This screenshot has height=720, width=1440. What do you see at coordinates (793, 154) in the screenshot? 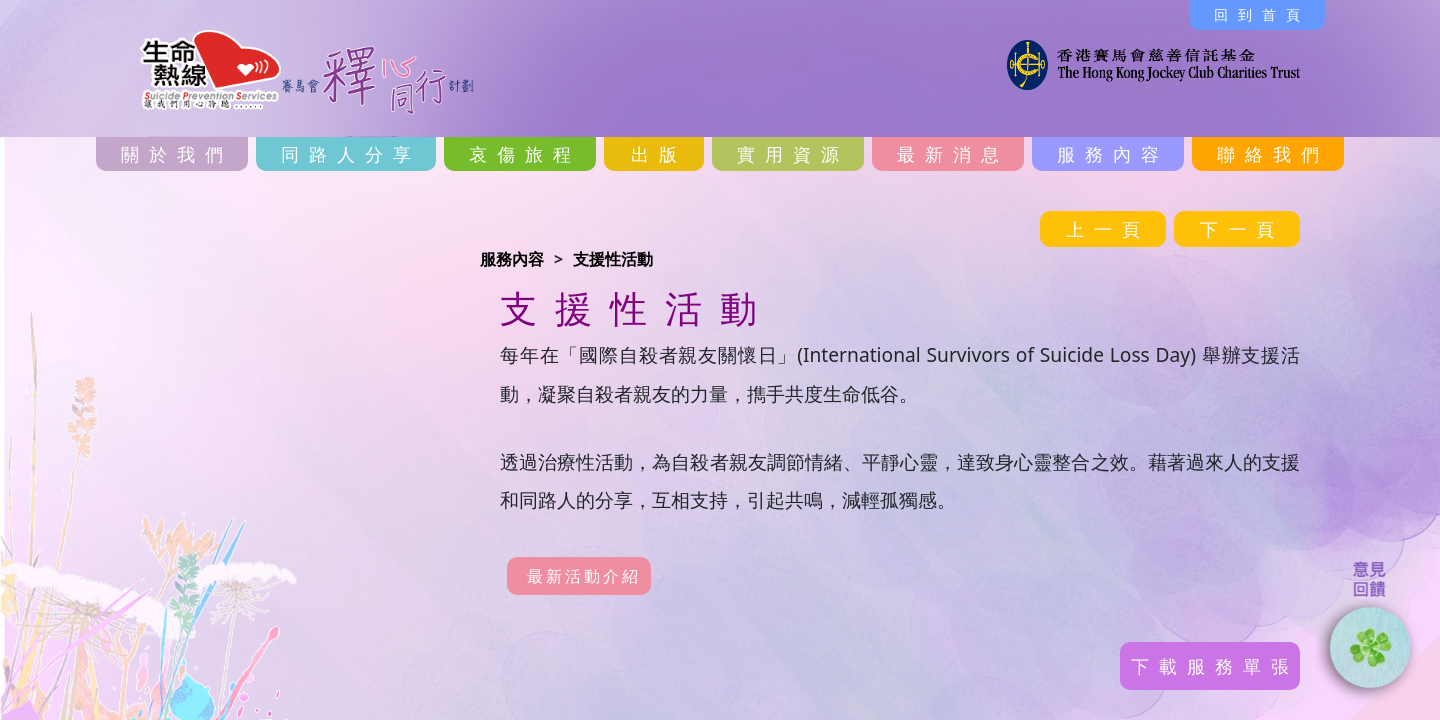
I see `實用資源` at bounding box center [793, 154].